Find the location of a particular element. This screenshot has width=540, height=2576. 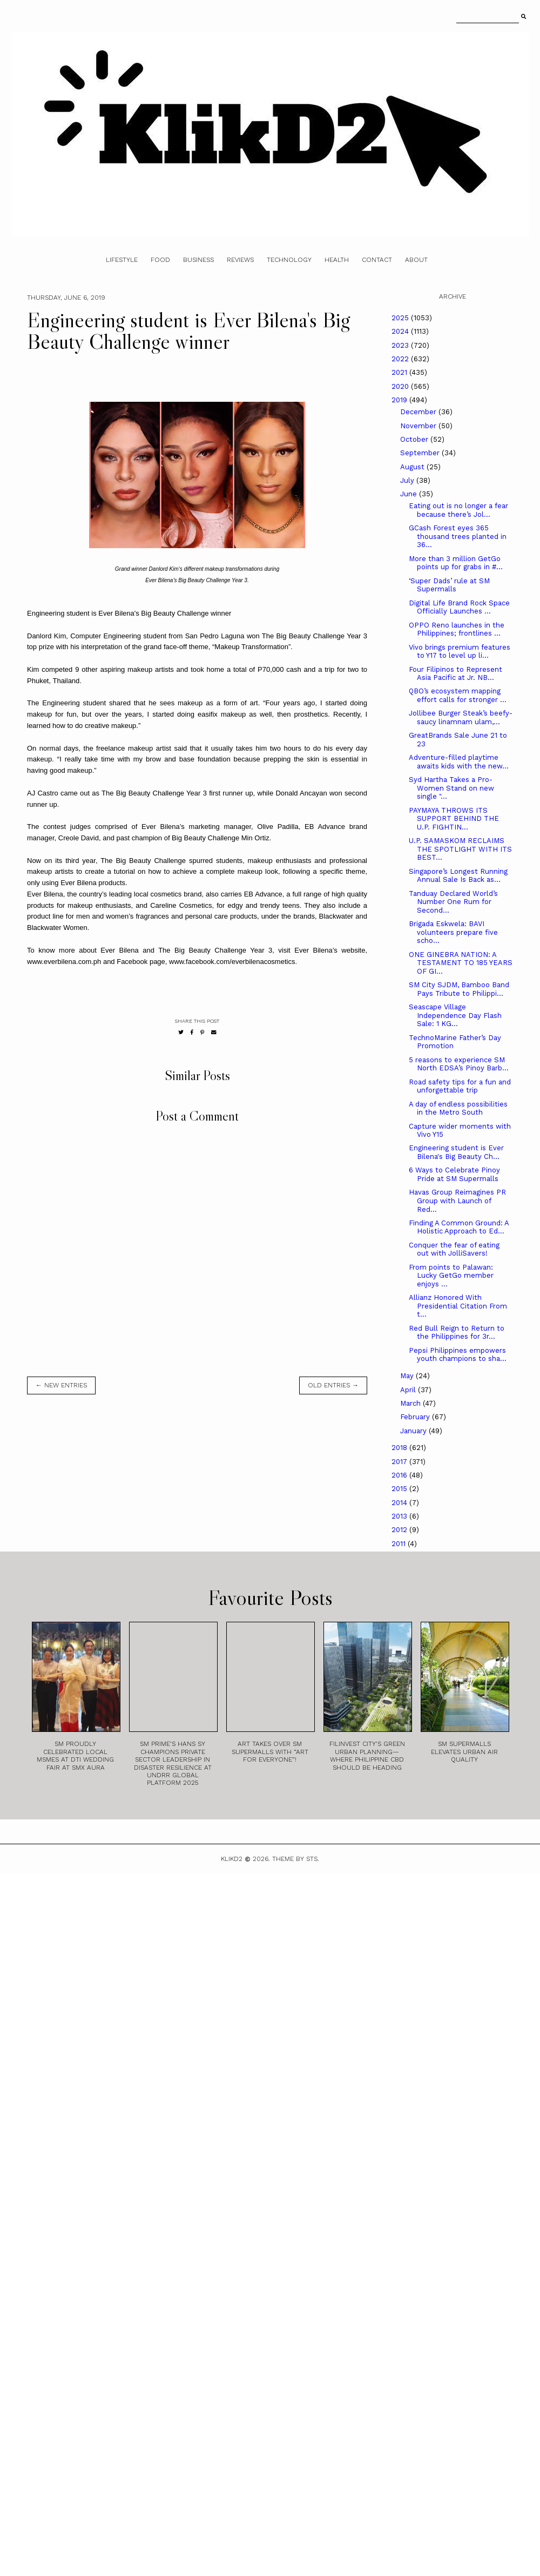

Technology is located at coordinates (289, 260).